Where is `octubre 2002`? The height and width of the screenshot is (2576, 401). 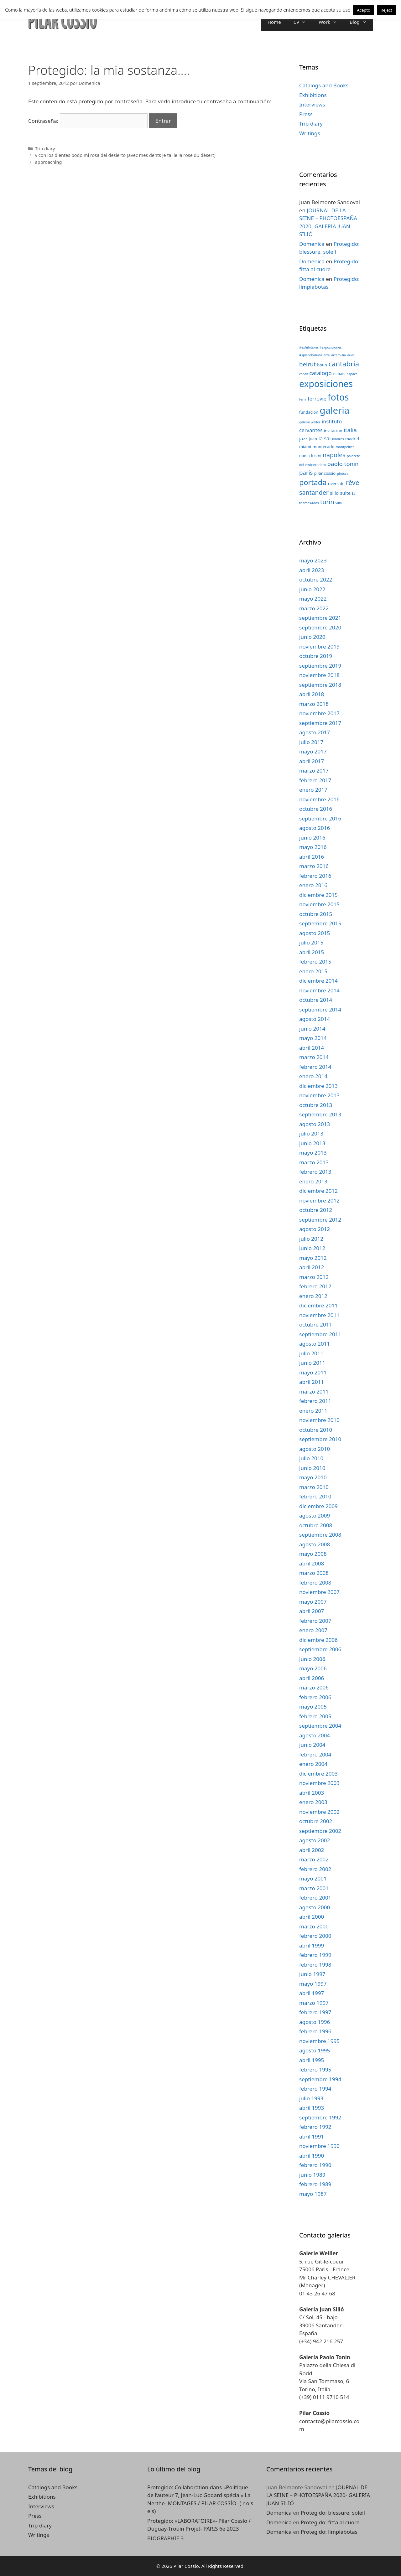 octubre 2002 is located at coordinates (315, 1821).